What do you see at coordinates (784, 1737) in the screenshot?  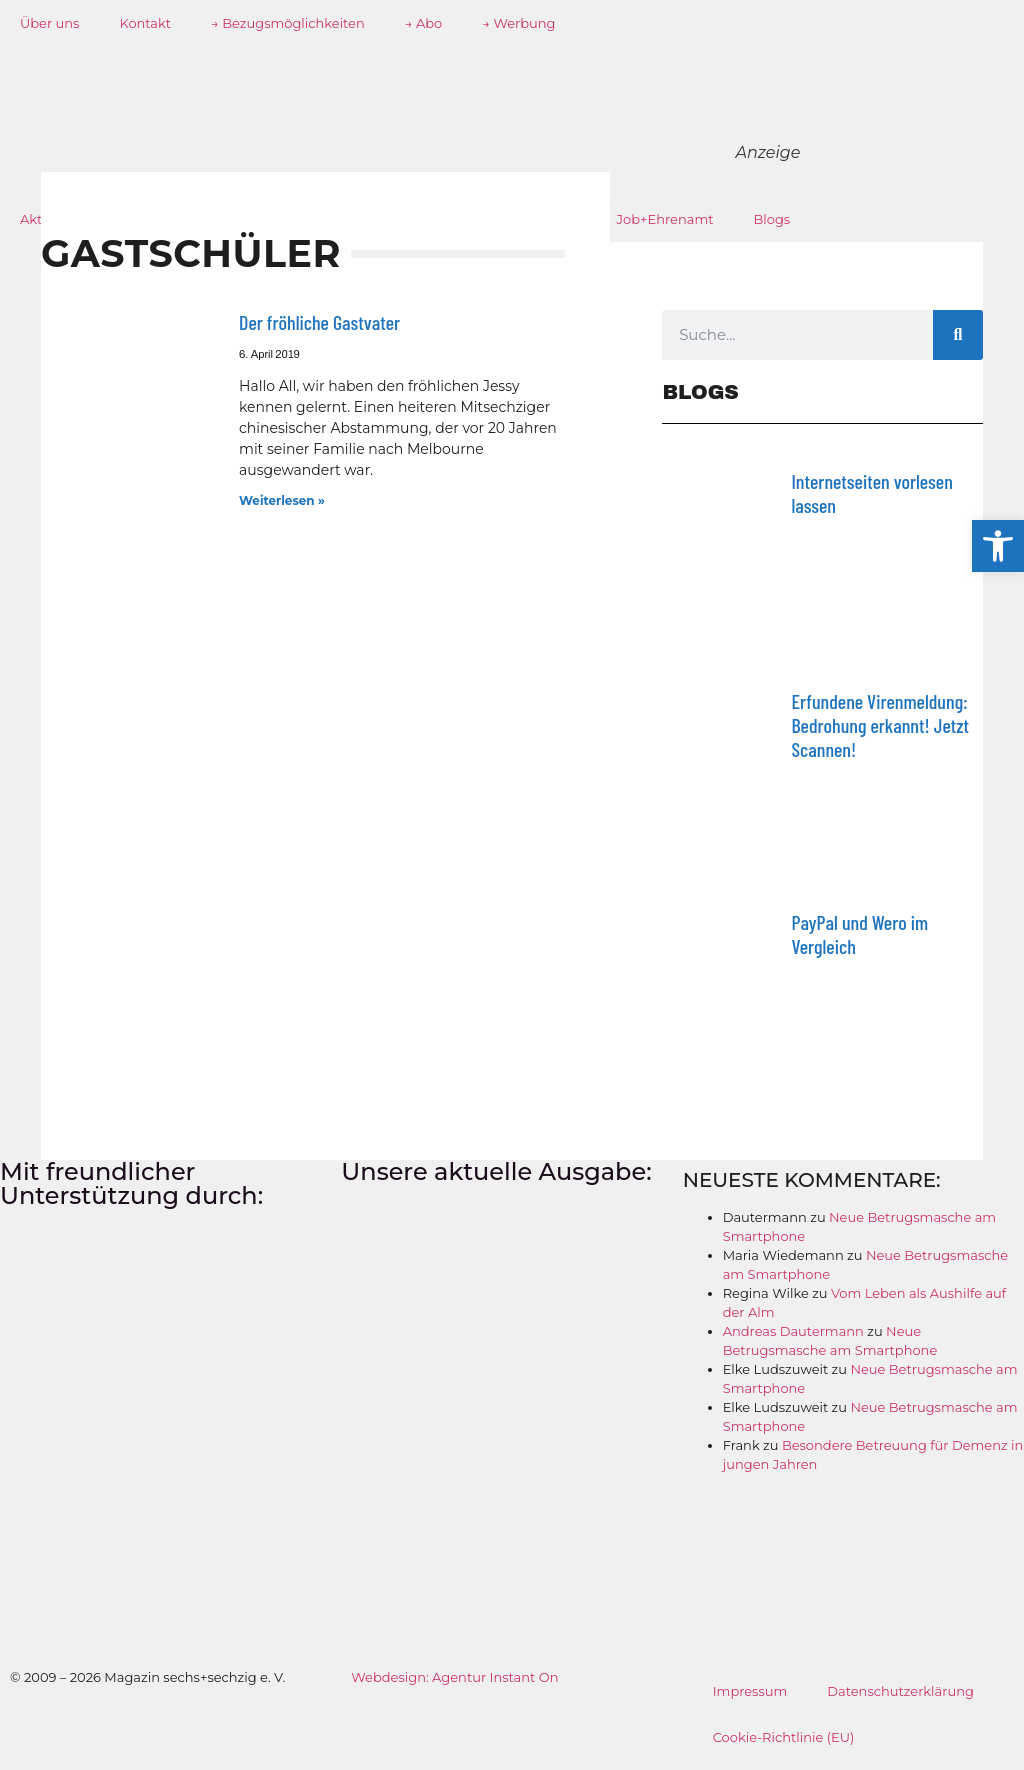 I see `Cookie-Richtlinie (EU)` at bounding box center [784, 1737].